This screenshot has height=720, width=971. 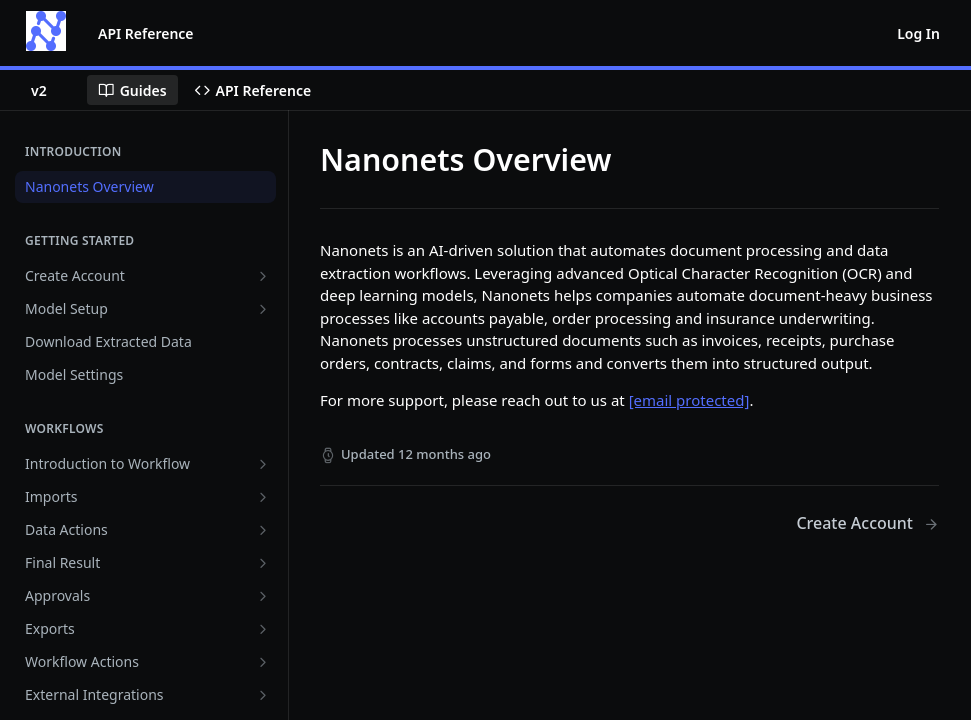 I want to click on [Show subpages for Create Account], so click(x=263, y=276).